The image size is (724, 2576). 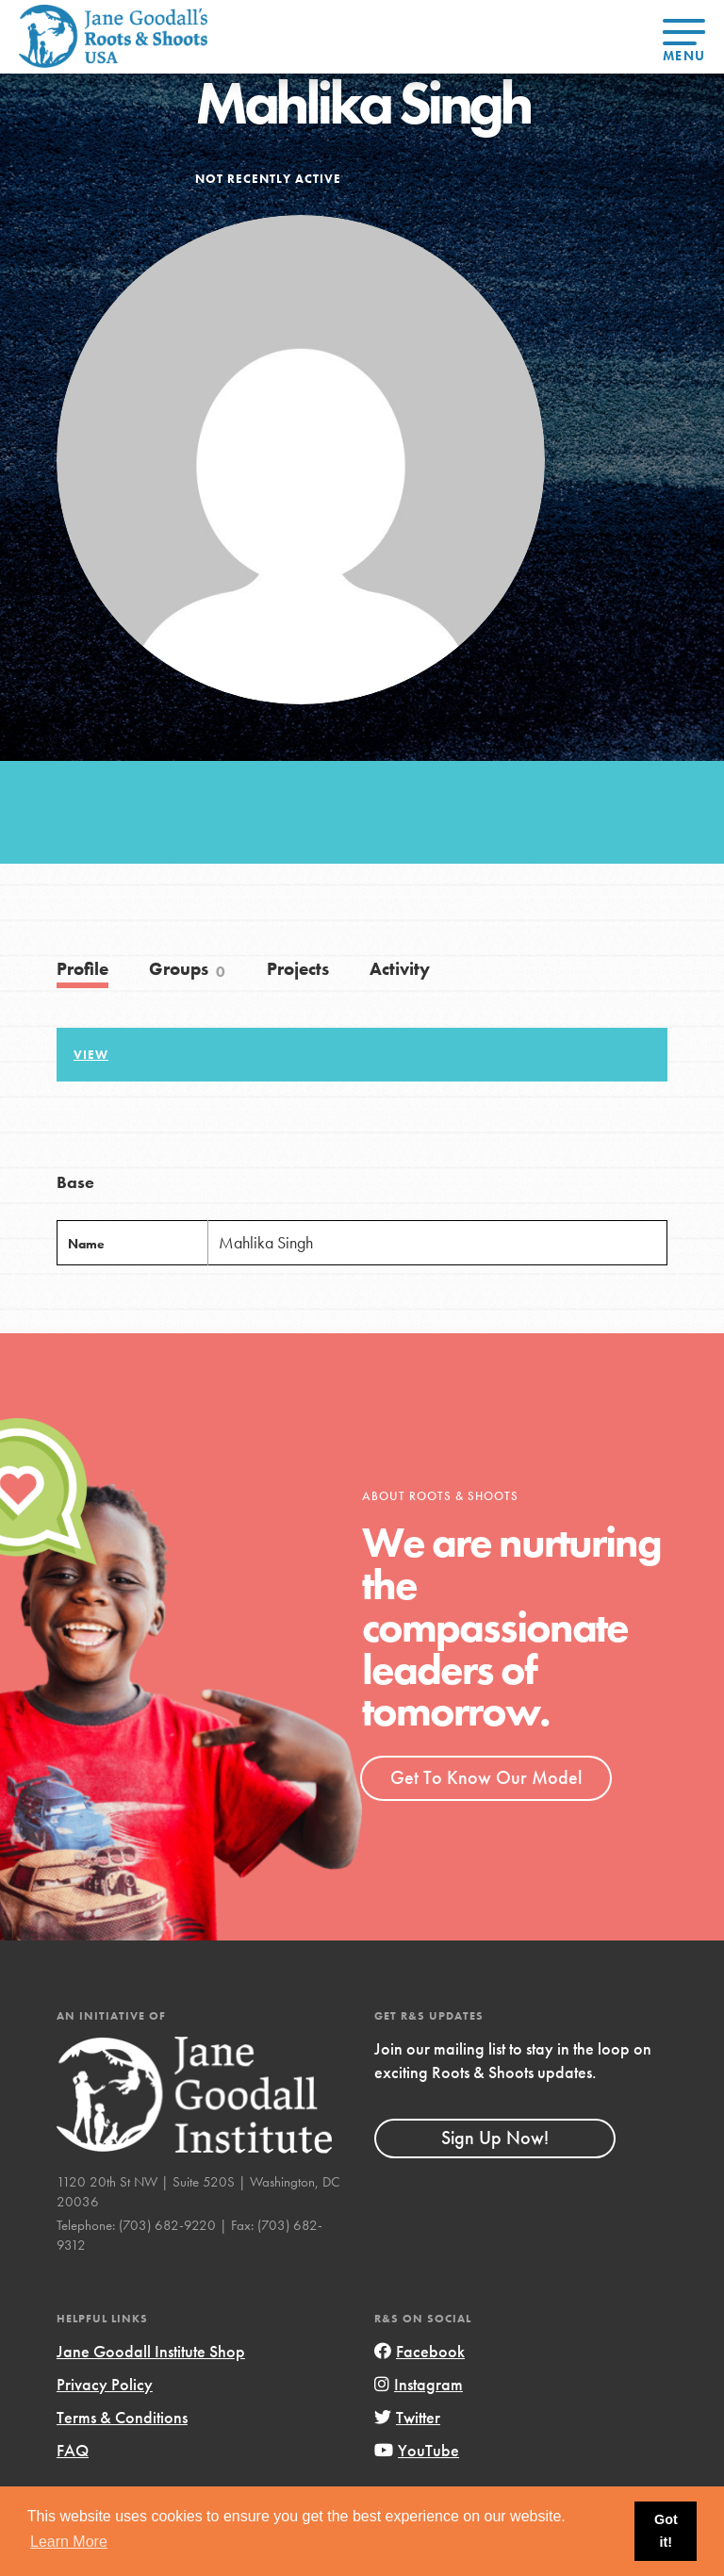 I want to click on Activity, so click(x=400, y=969).